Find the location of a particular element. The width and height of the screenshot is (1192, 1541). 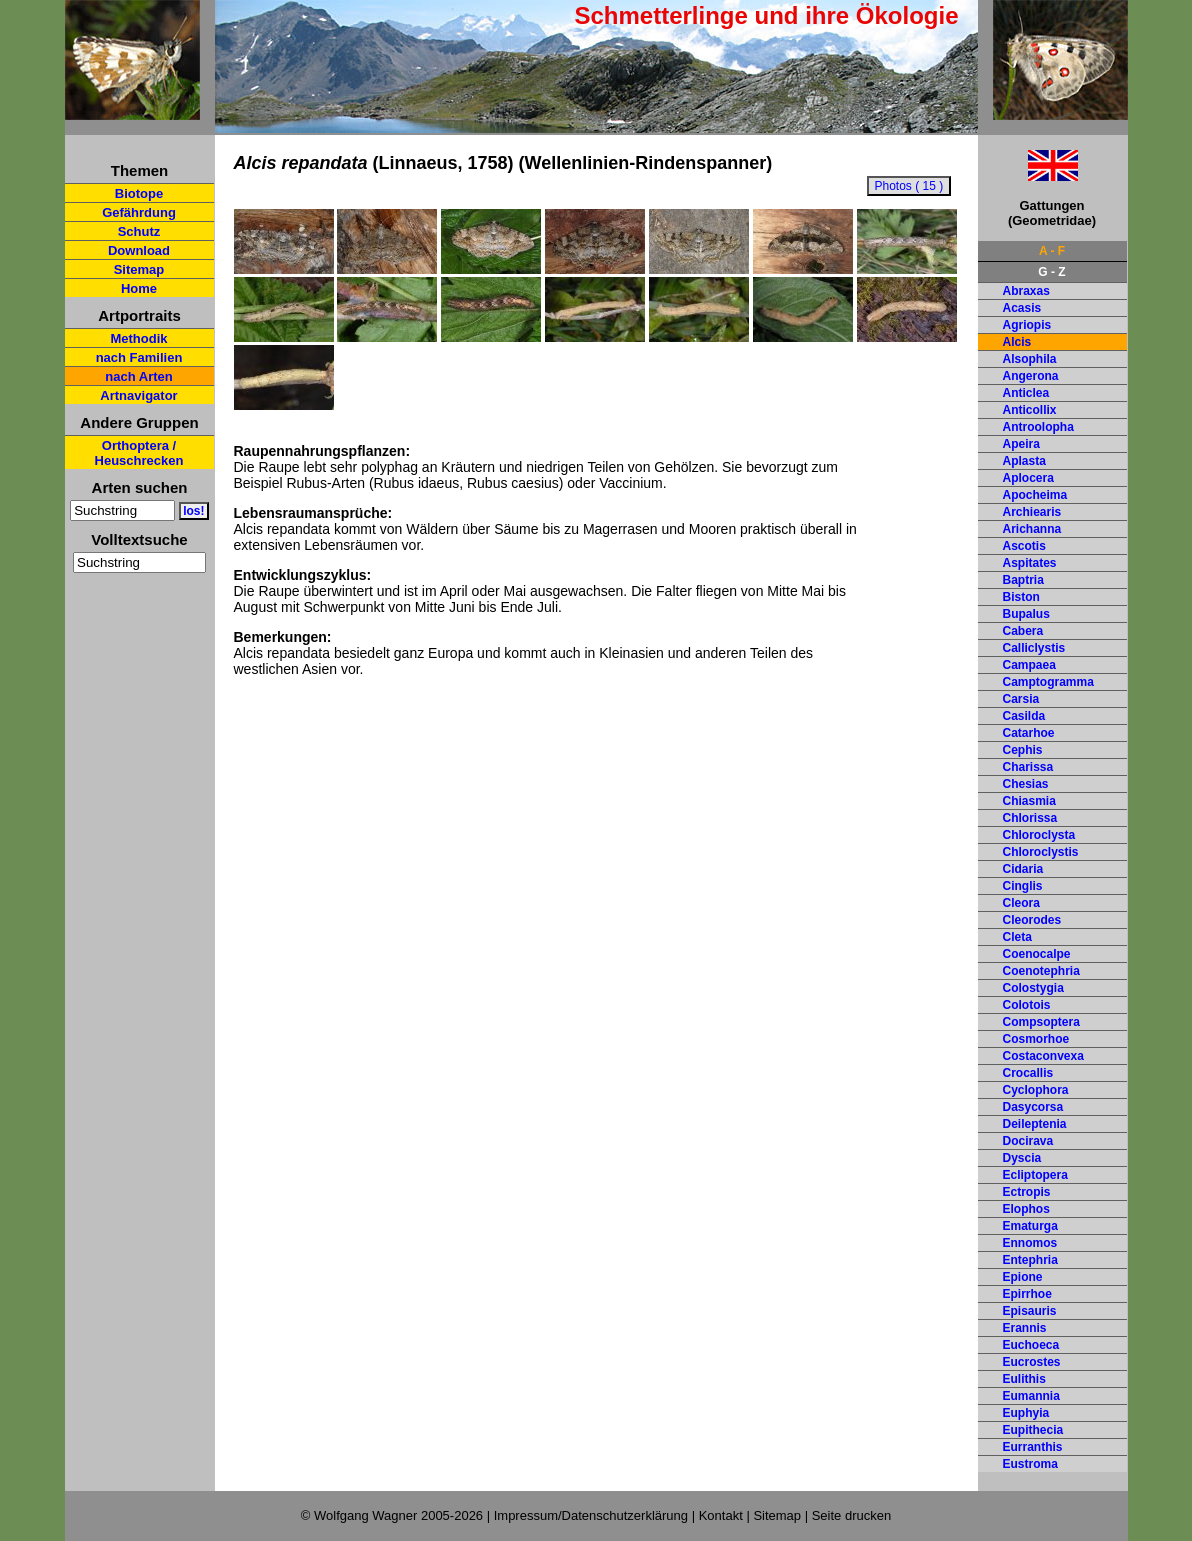

Colostygia is located at coordinates (1033, 988).